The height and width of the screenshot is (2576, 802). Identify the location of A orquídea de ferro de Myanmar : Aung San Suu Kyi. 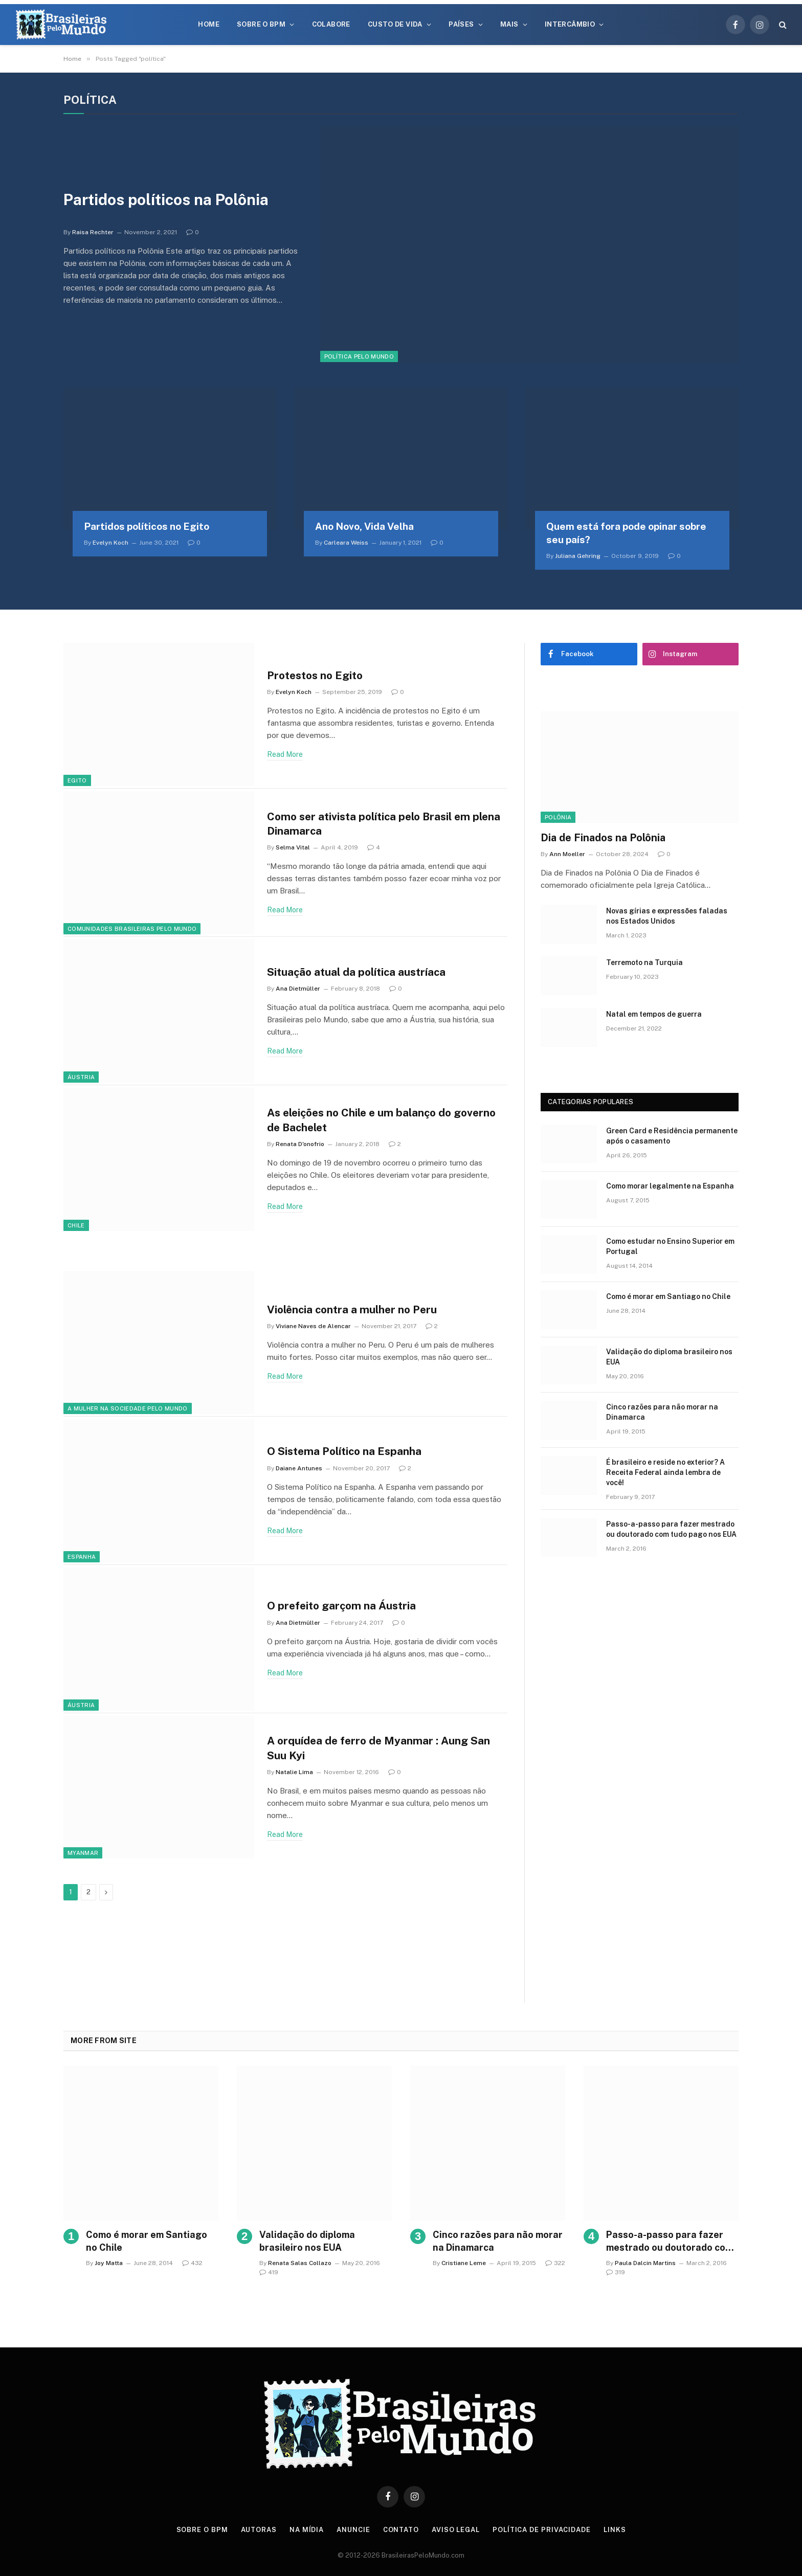
(379, 1748).